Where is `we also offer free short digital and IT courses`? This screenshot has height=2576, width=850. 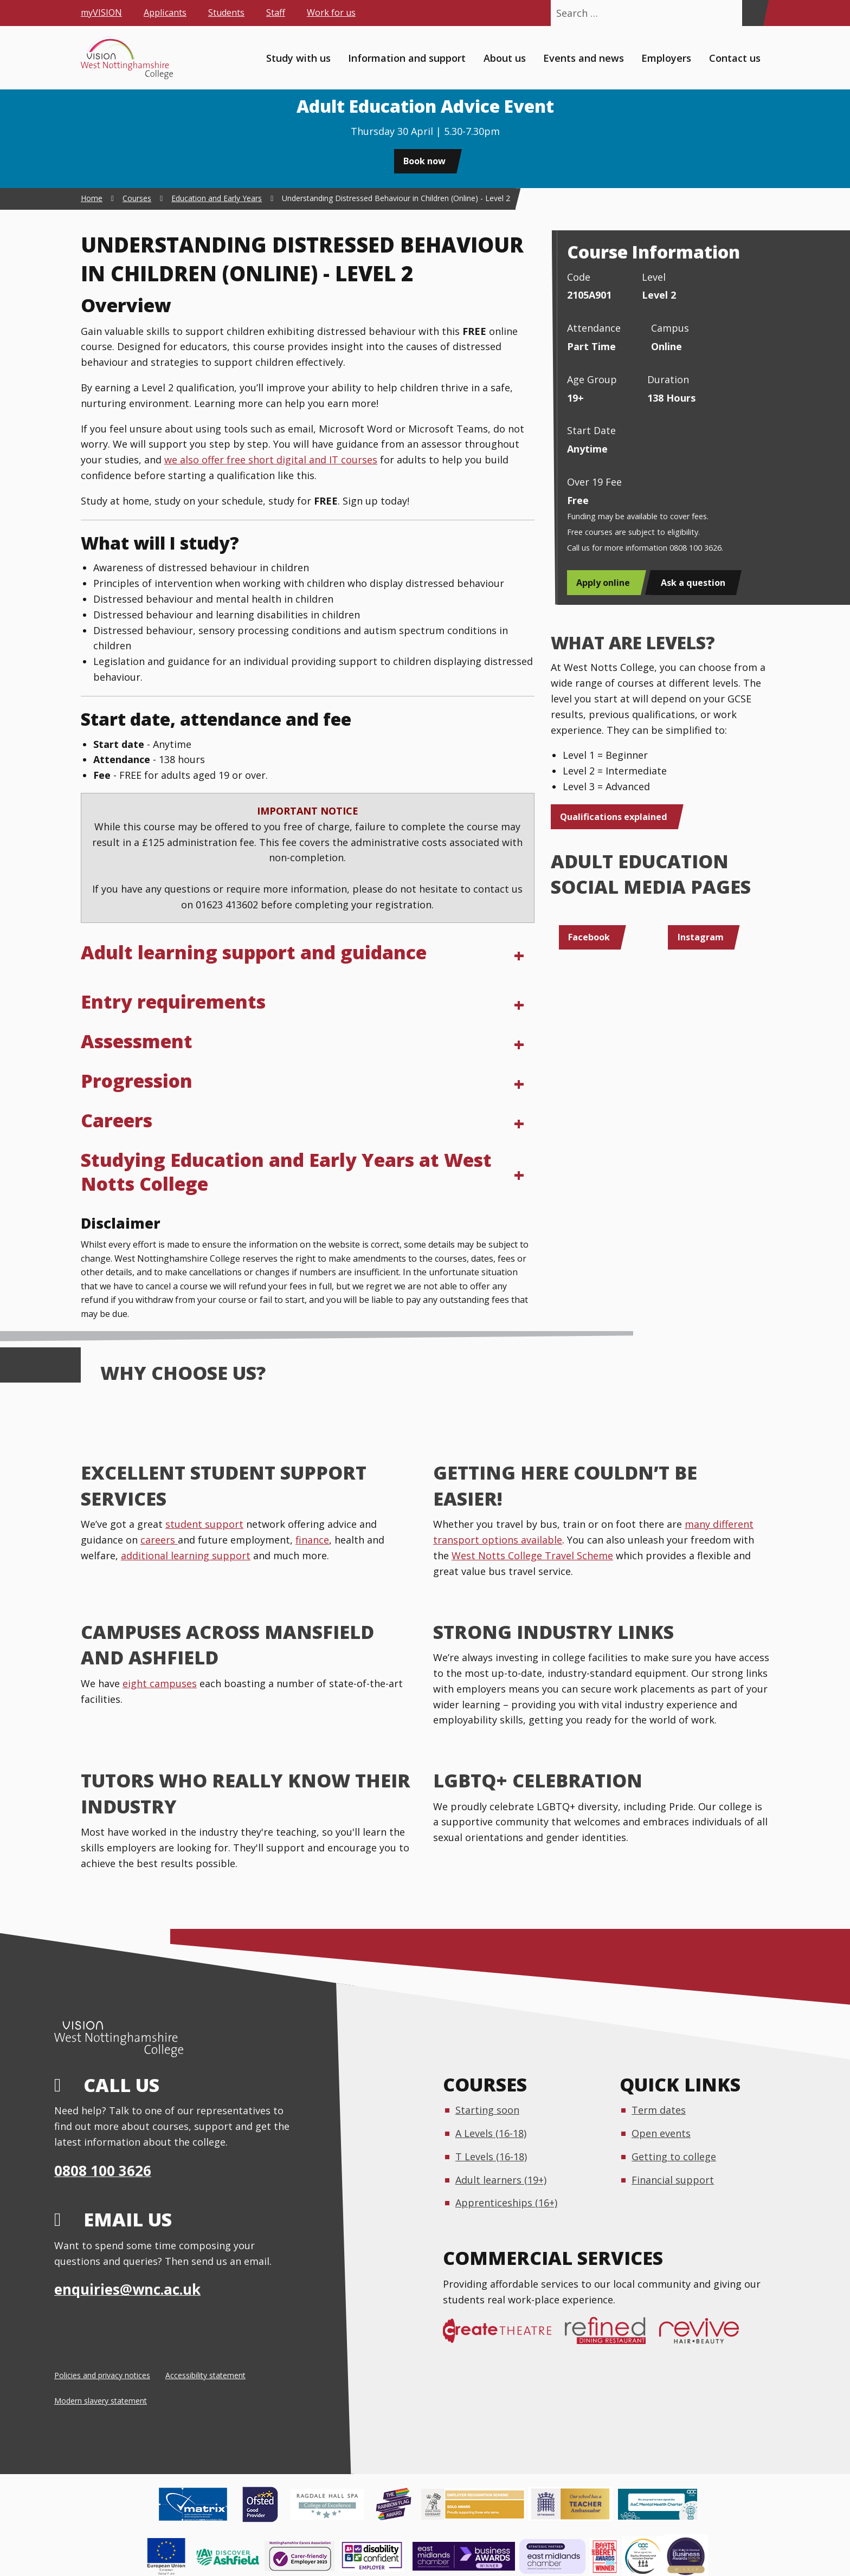 we also offer free short digital and IT courses is located at coordinates (270, 459).